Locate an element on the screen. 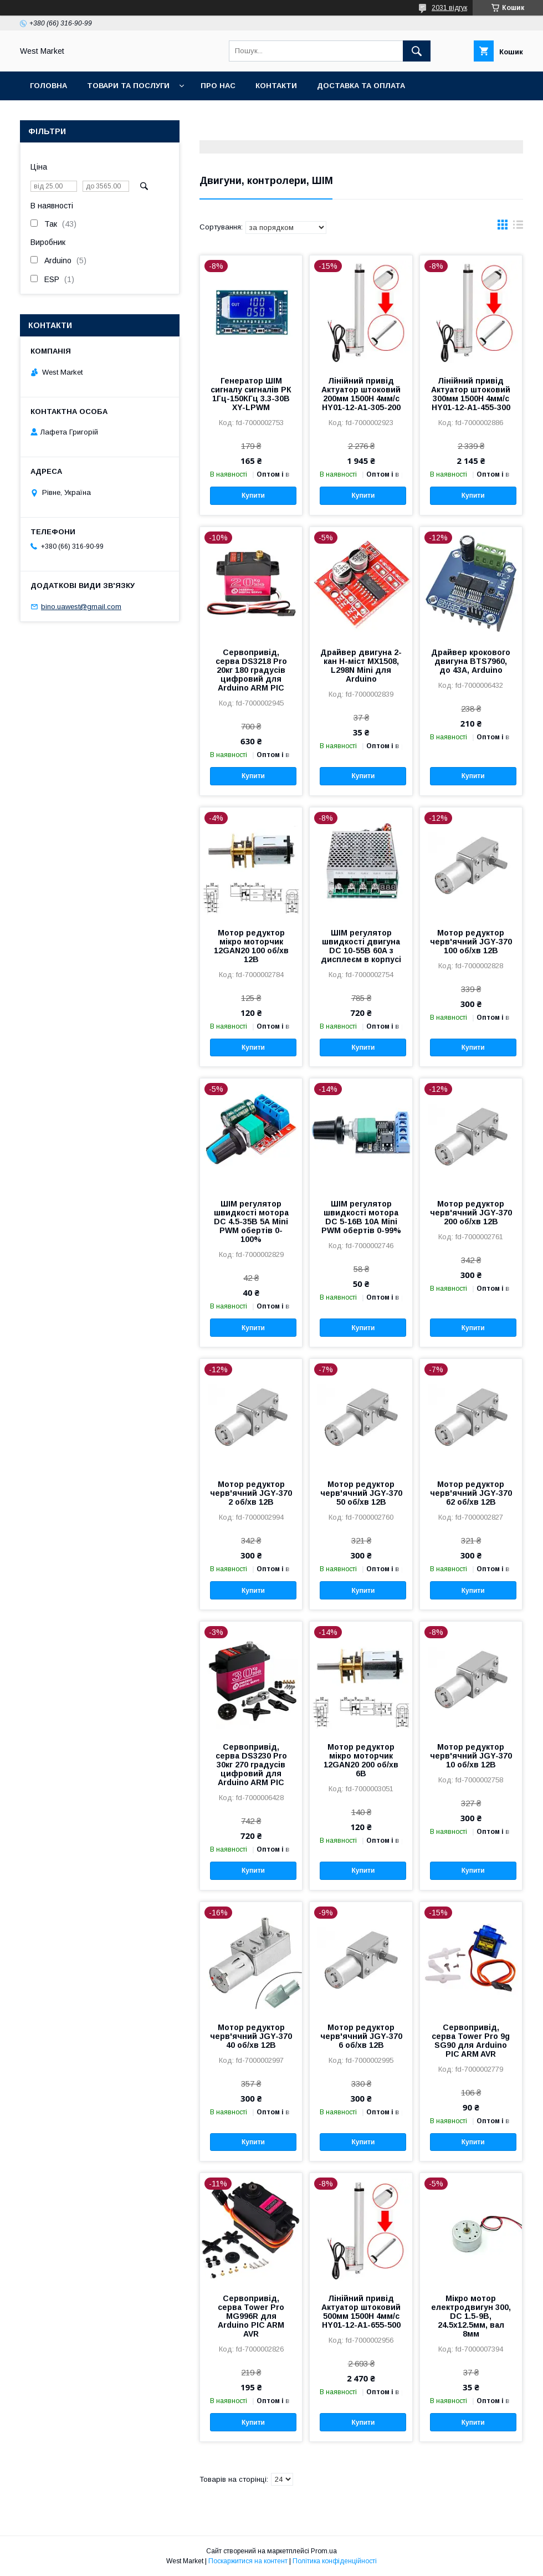  Політика конфіденційності is located at coordinates (335, 2561).